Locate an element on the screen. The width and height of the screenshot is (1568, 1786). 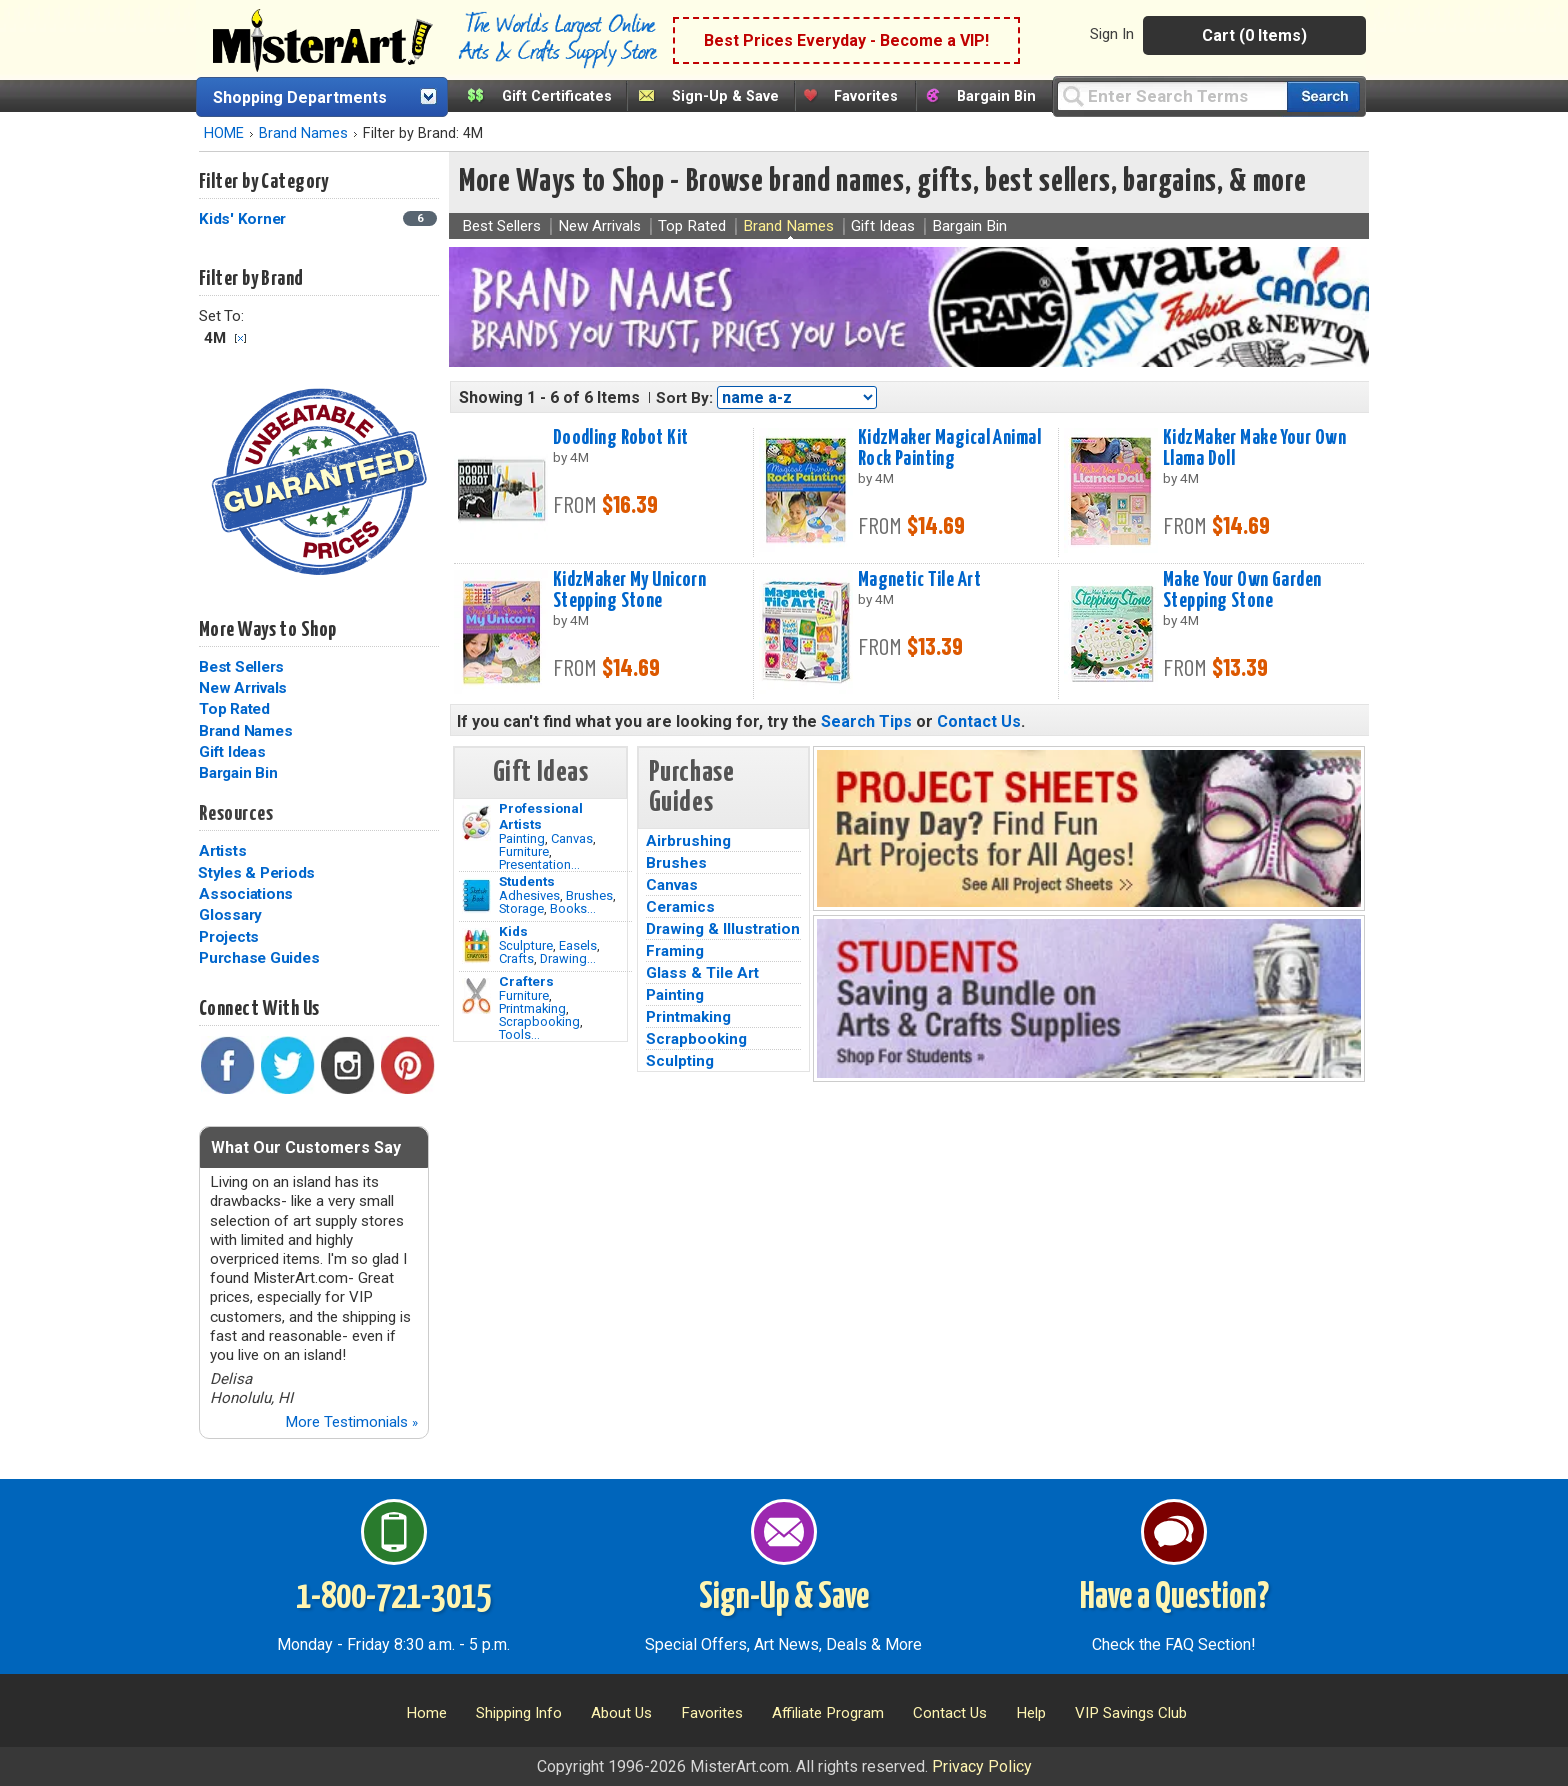
Sign In is located at coordinates (1112, 34).